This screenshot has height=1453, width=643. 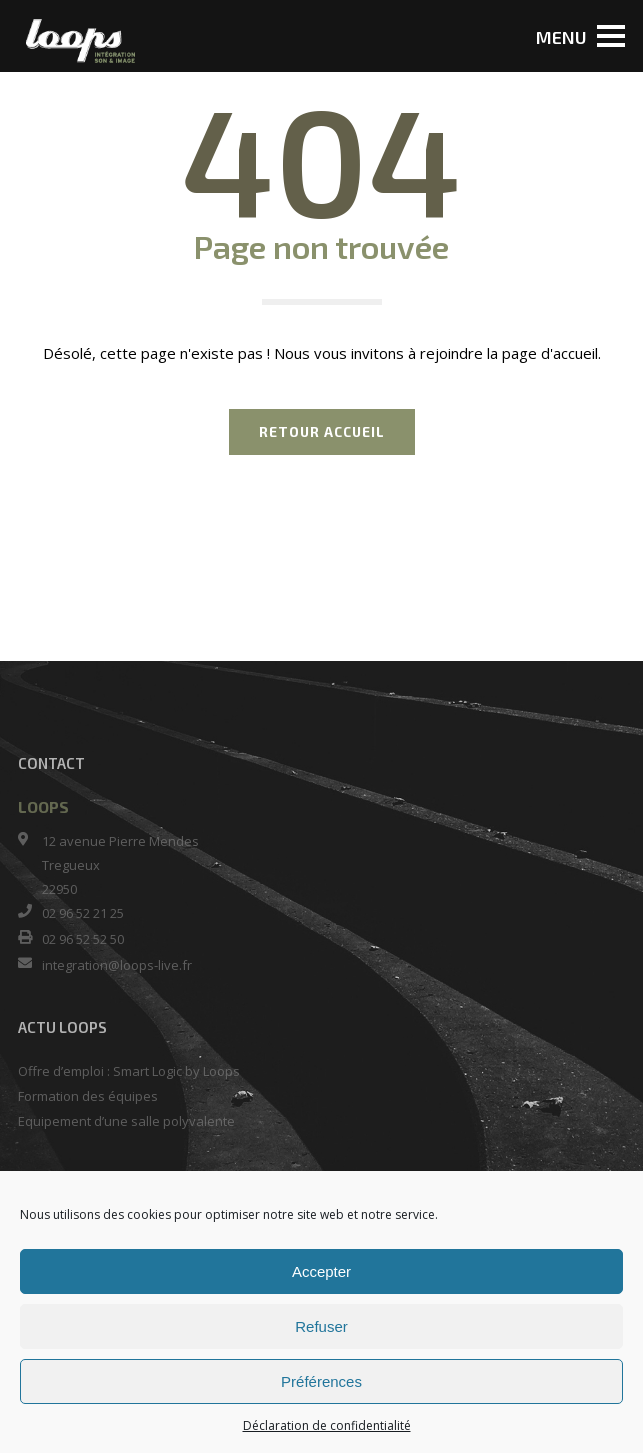 What do you see at coordinates (321, 1326) in the screenshot?
I see `Refuser` at bounding box center [321, 1326].